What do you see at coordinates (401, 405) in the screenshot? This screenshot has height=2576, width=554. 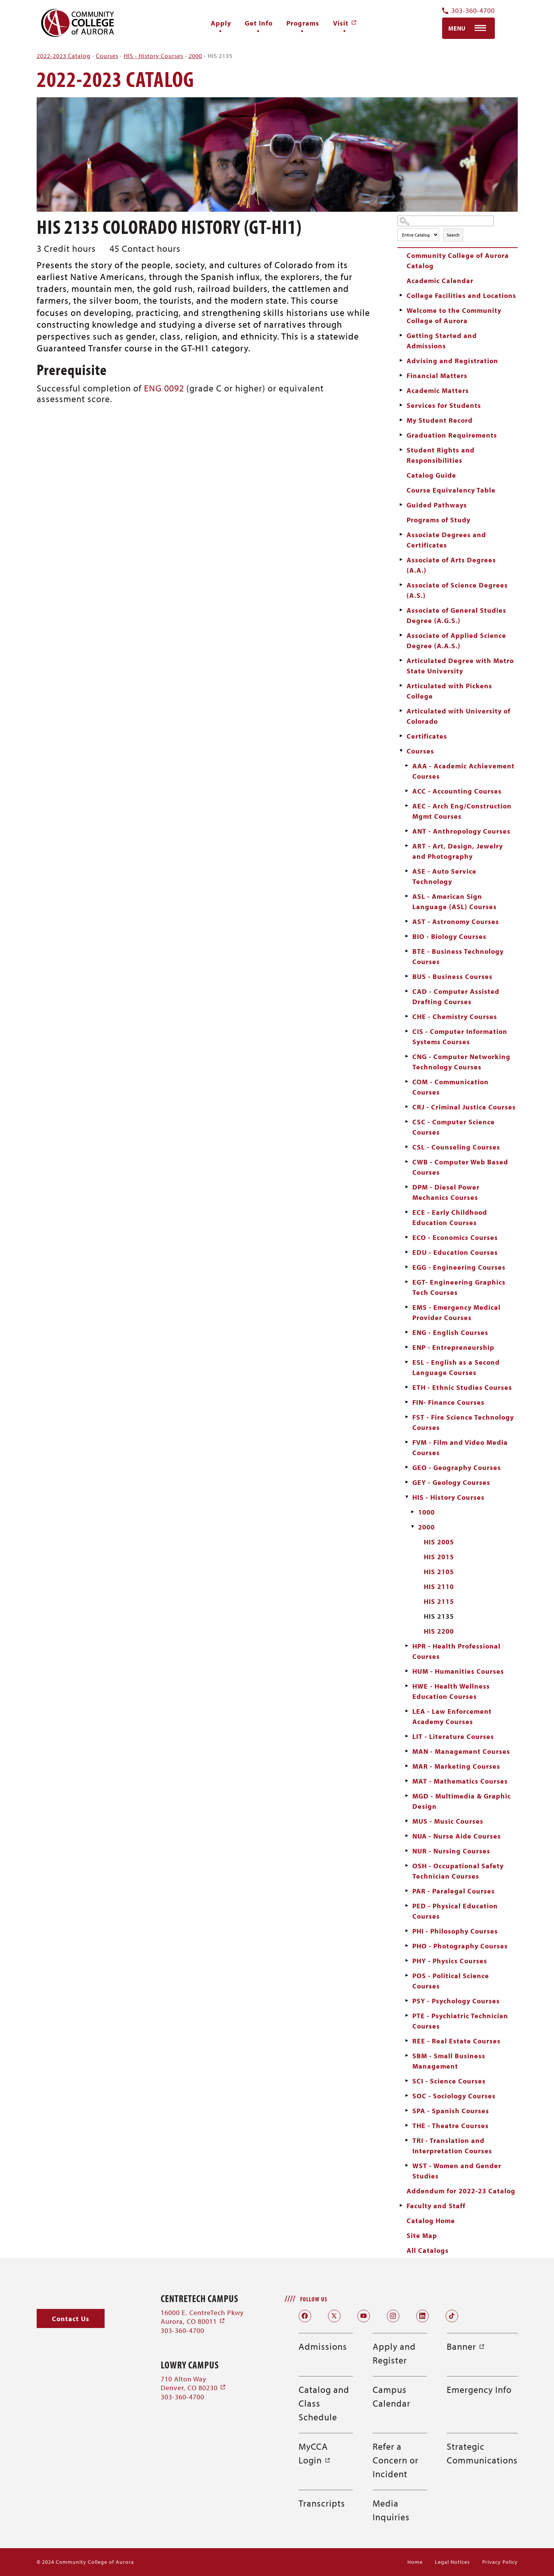 I see `[Show More of Services for Students]` at bounding box center [401, 405].